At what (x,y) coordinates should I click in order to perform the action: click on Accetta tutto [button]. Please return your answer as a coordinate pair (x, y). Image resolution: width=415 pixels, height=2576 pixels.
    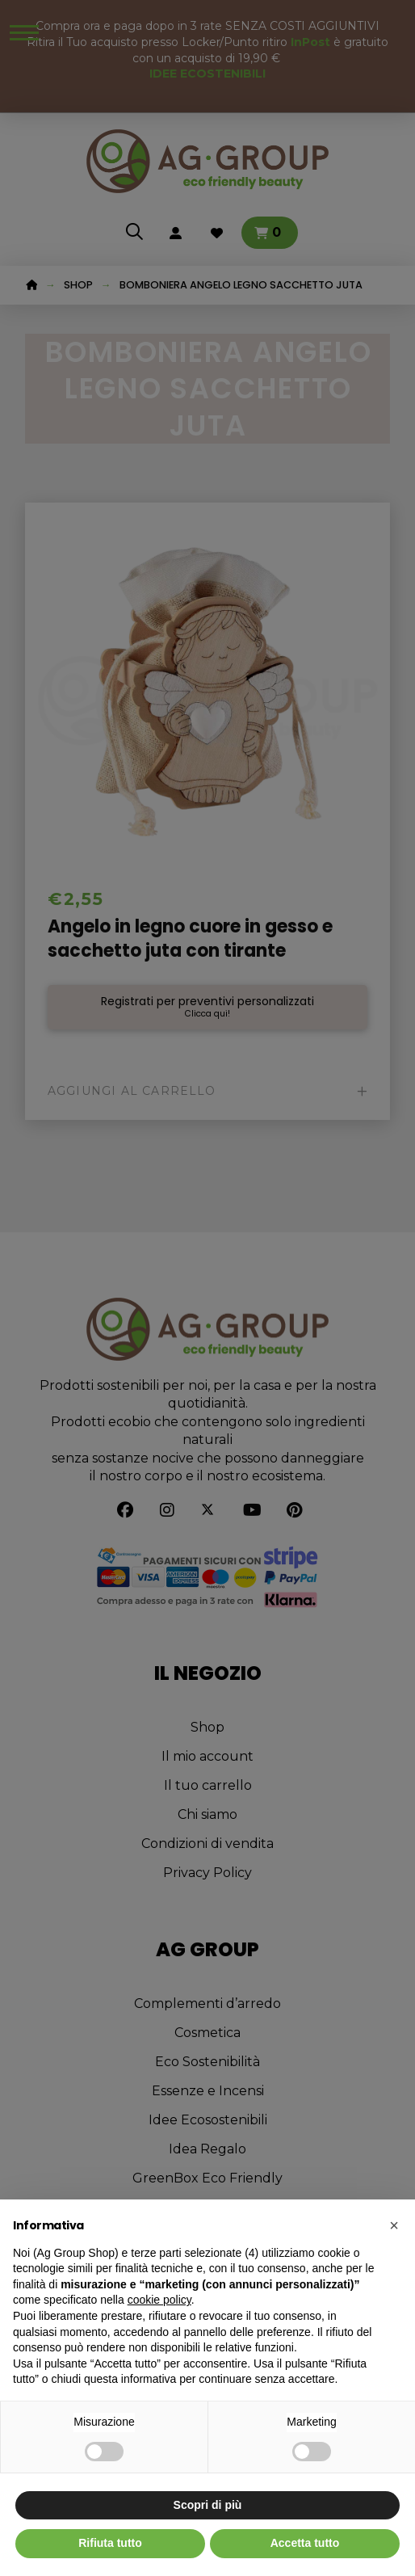
    Looking at the image, I should click on (305, 2542).